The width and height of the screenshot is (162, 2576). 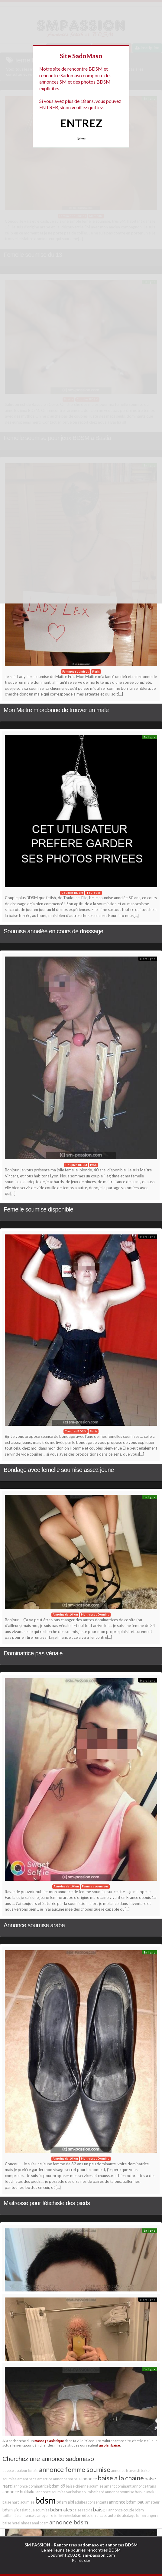 What do you see at coordinates (54, 2492) in the screenshot?
I see `annonce soumise var` at bounding box center [54, 2492].